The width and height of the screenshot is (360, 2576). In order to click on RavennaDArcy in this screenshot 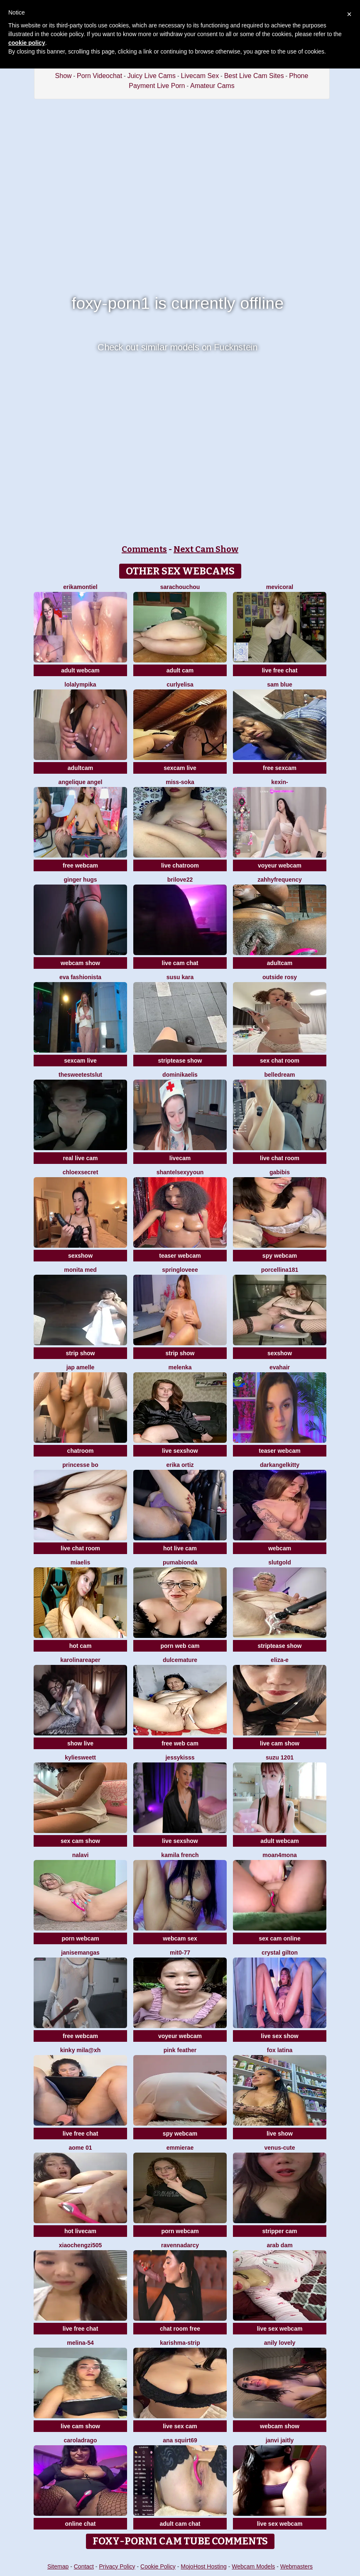, I will do `click(180, 2245)`.